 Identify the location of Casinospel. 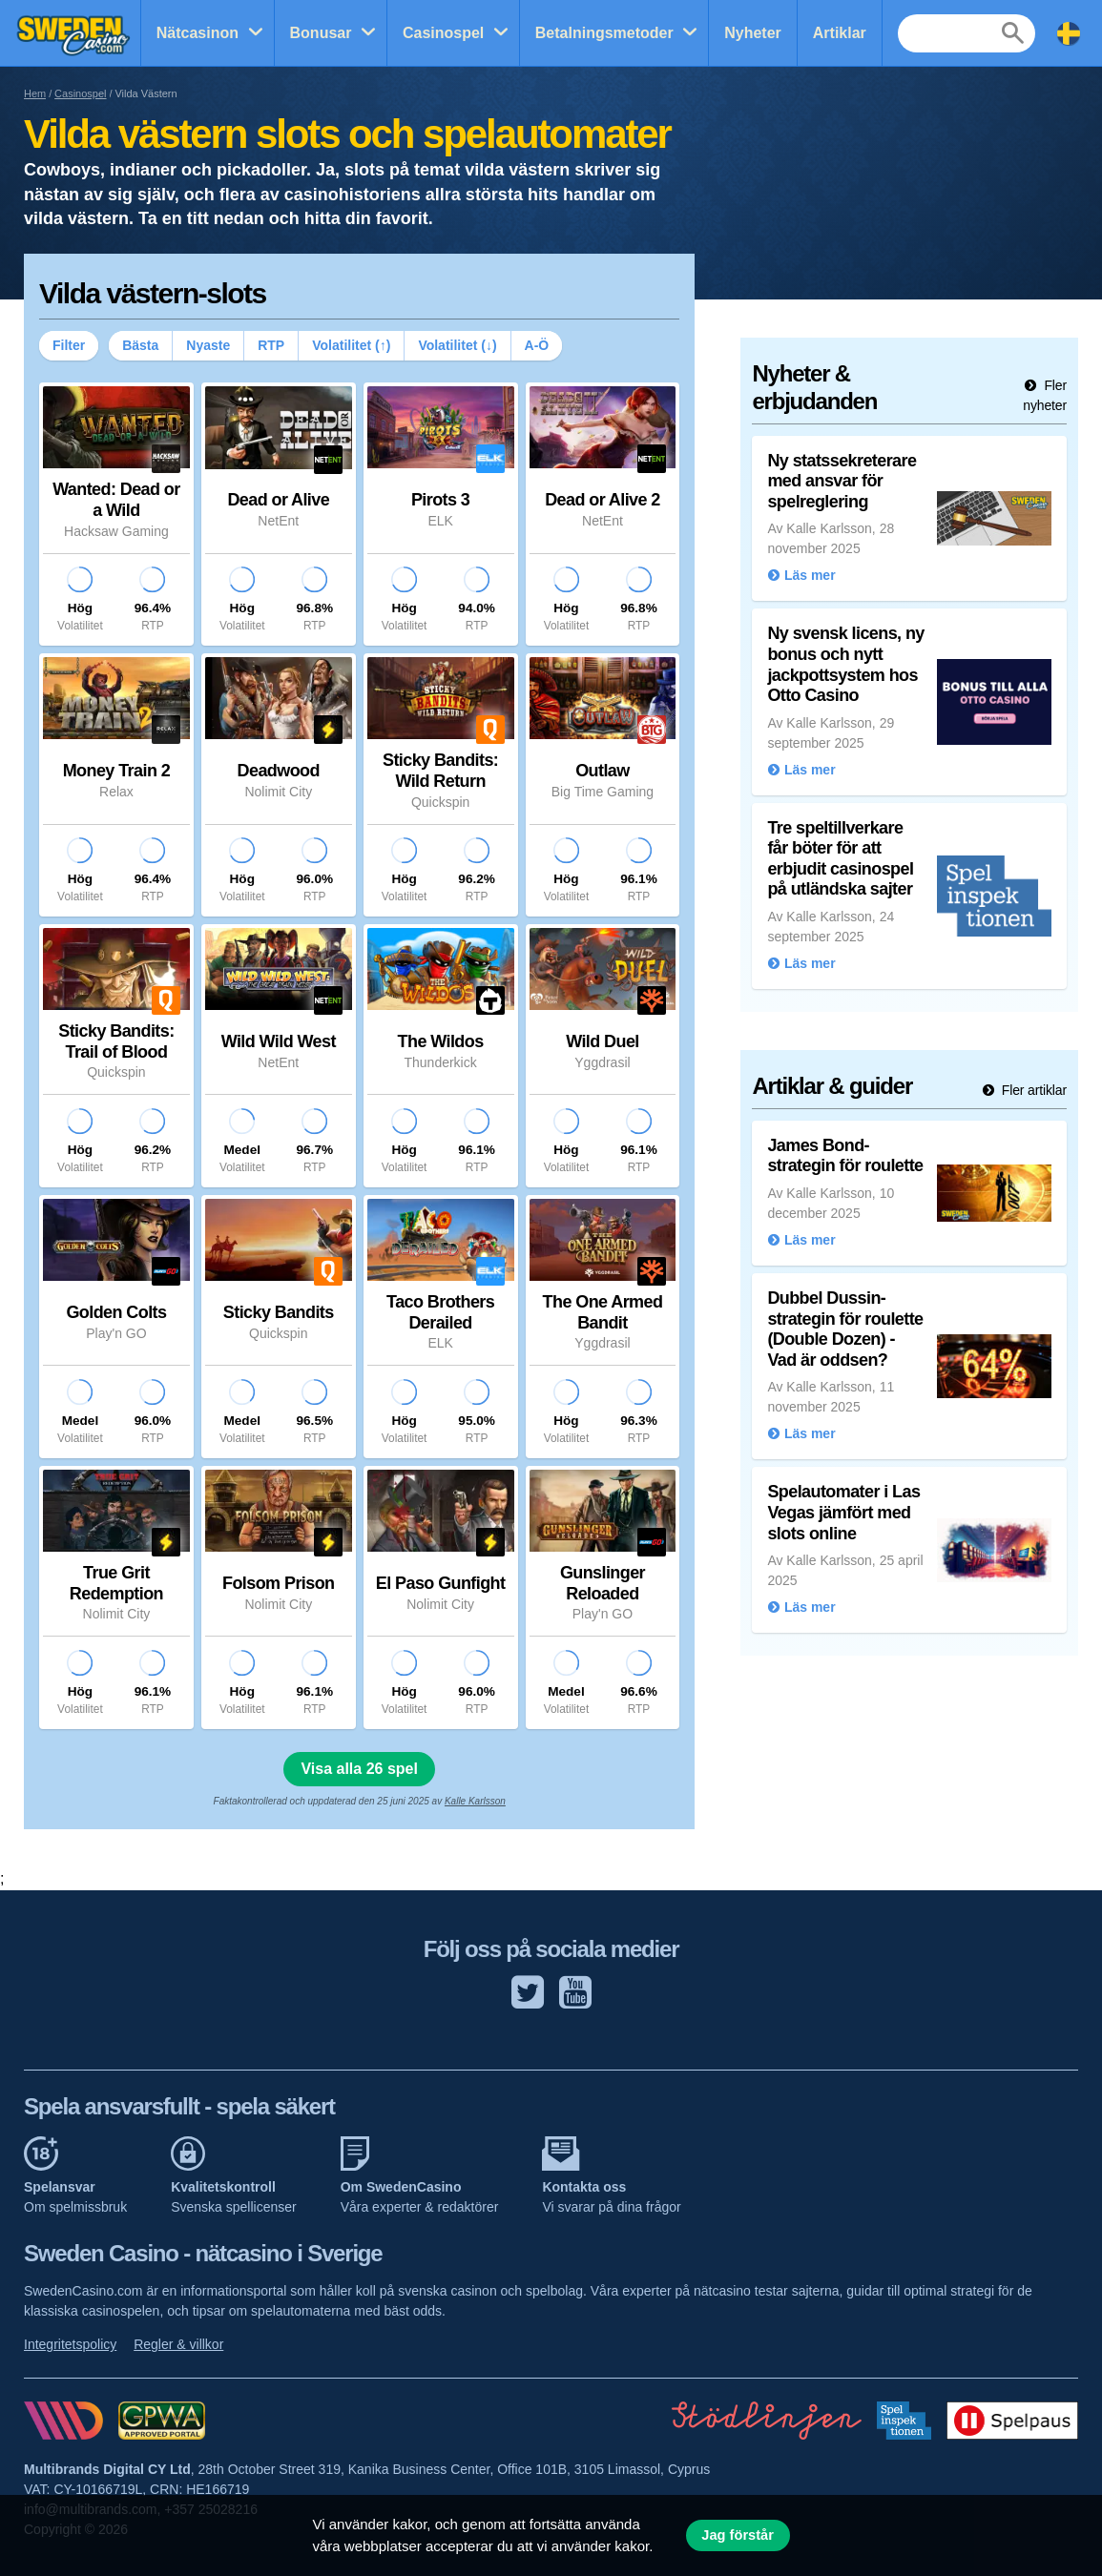
(443, 33).